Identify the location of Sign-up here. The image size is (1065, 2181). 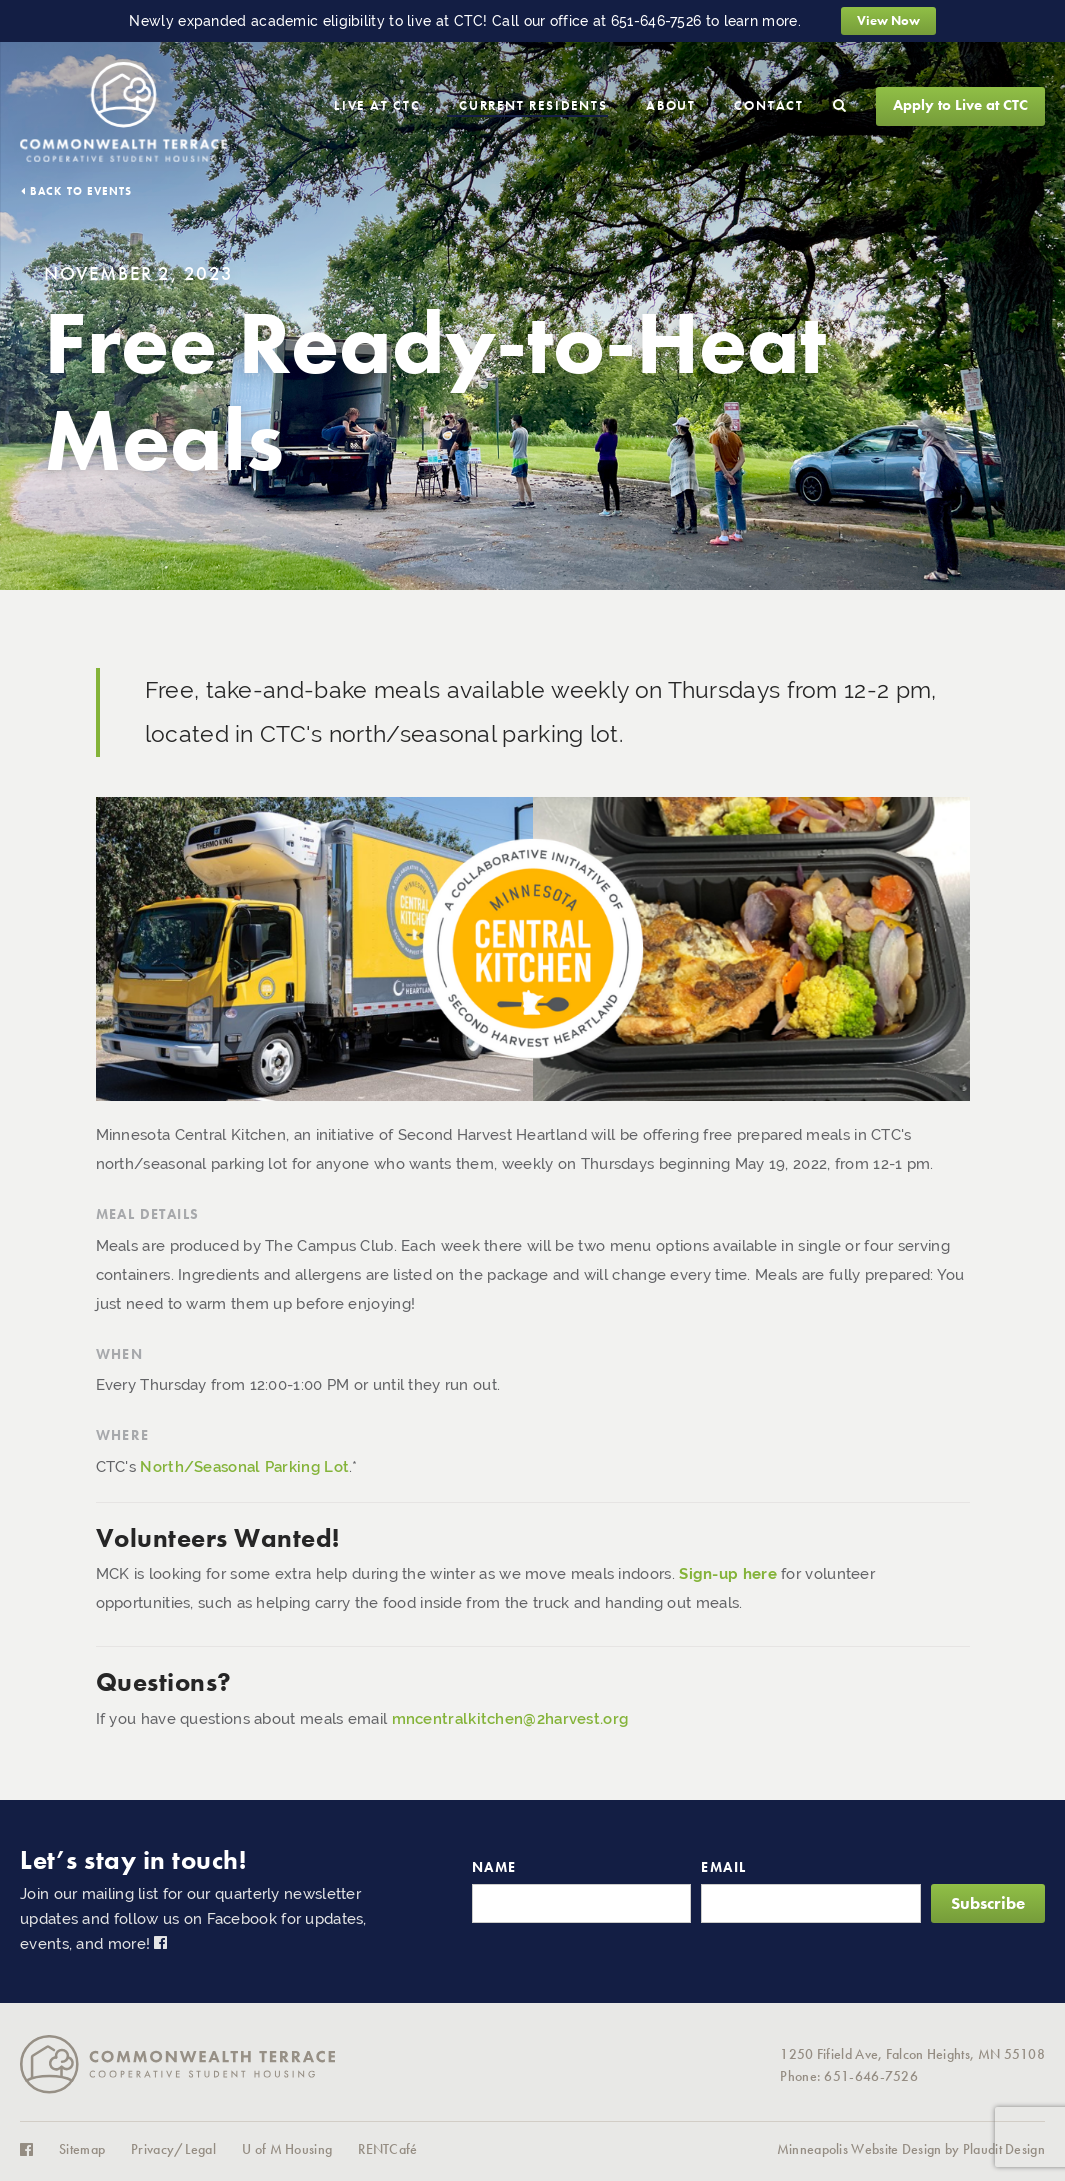
(728, 1574).